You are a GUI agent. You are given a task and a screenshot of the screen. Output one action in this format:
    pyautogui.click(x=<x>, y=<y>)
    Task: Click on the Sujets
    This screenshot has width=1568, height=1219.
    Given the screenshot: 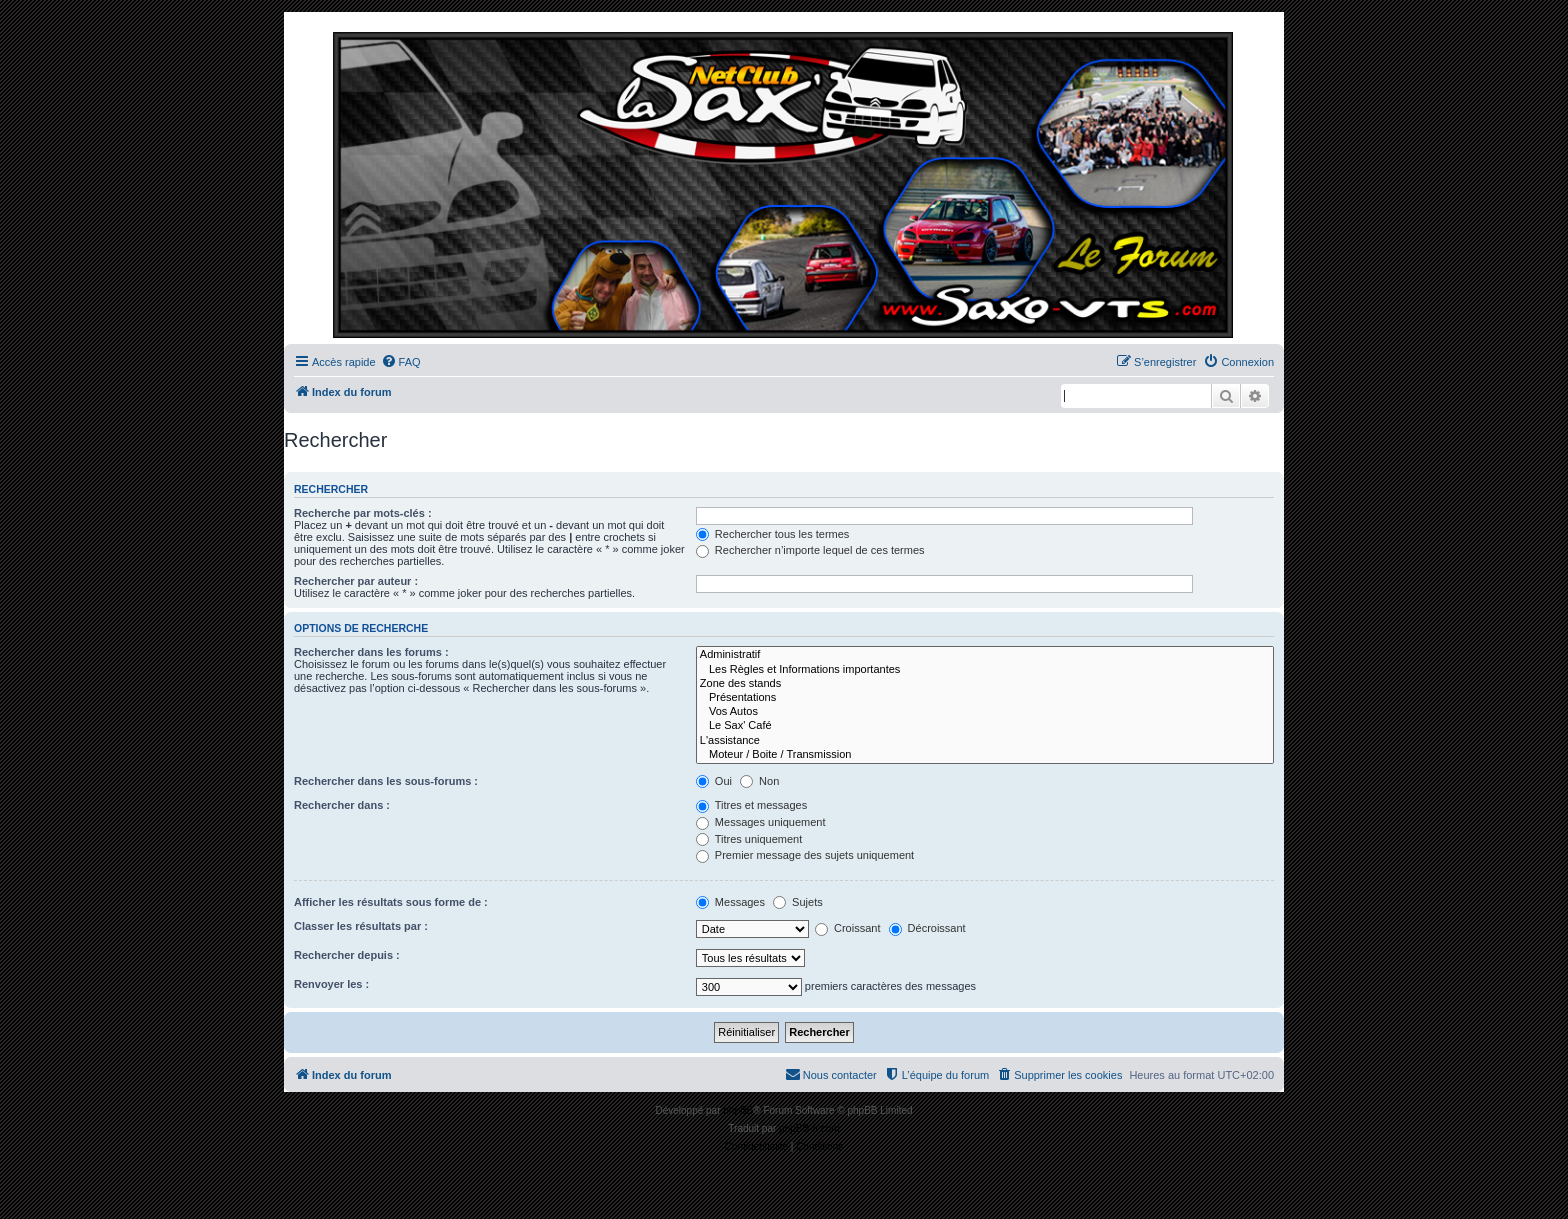 What is the action you would take?
    pyautogui.click(x=798, y=902)
    